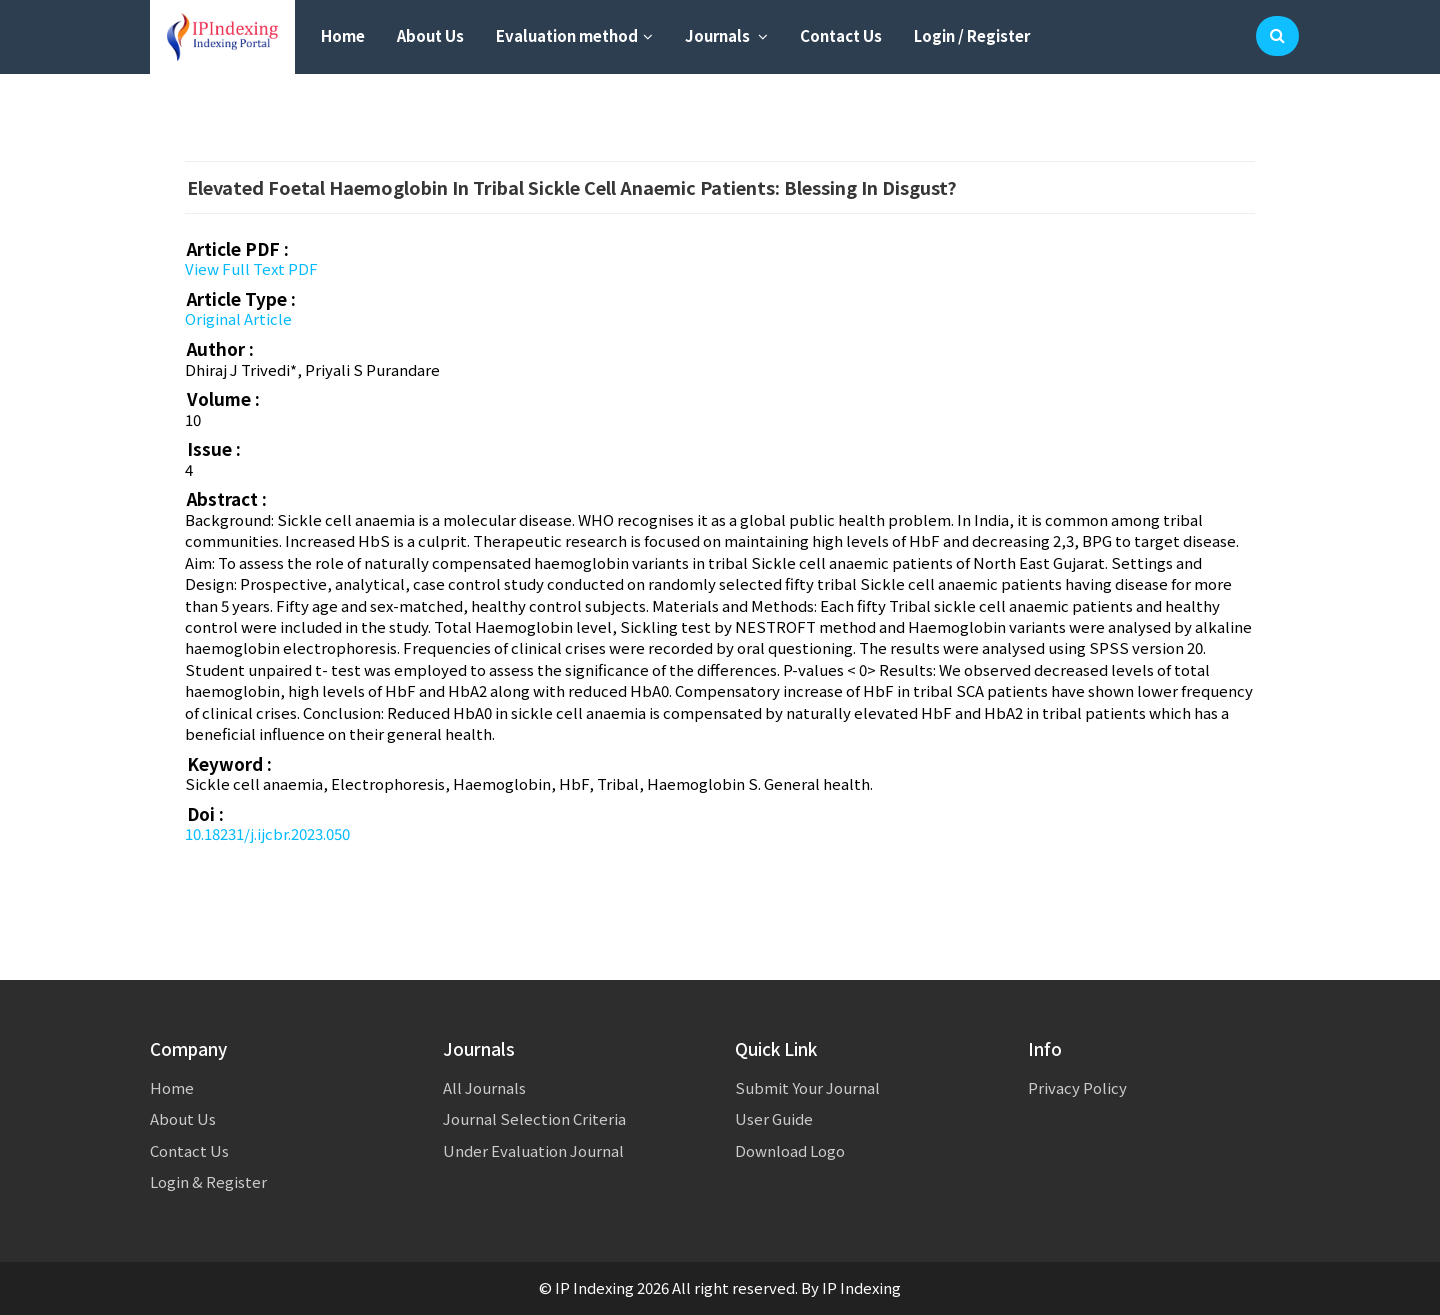 The image size is (1440, 1315). What do you see at coordinates (484, 1087) in the screenshot?
I see `All Journals` at bounding box center [484, 1087].